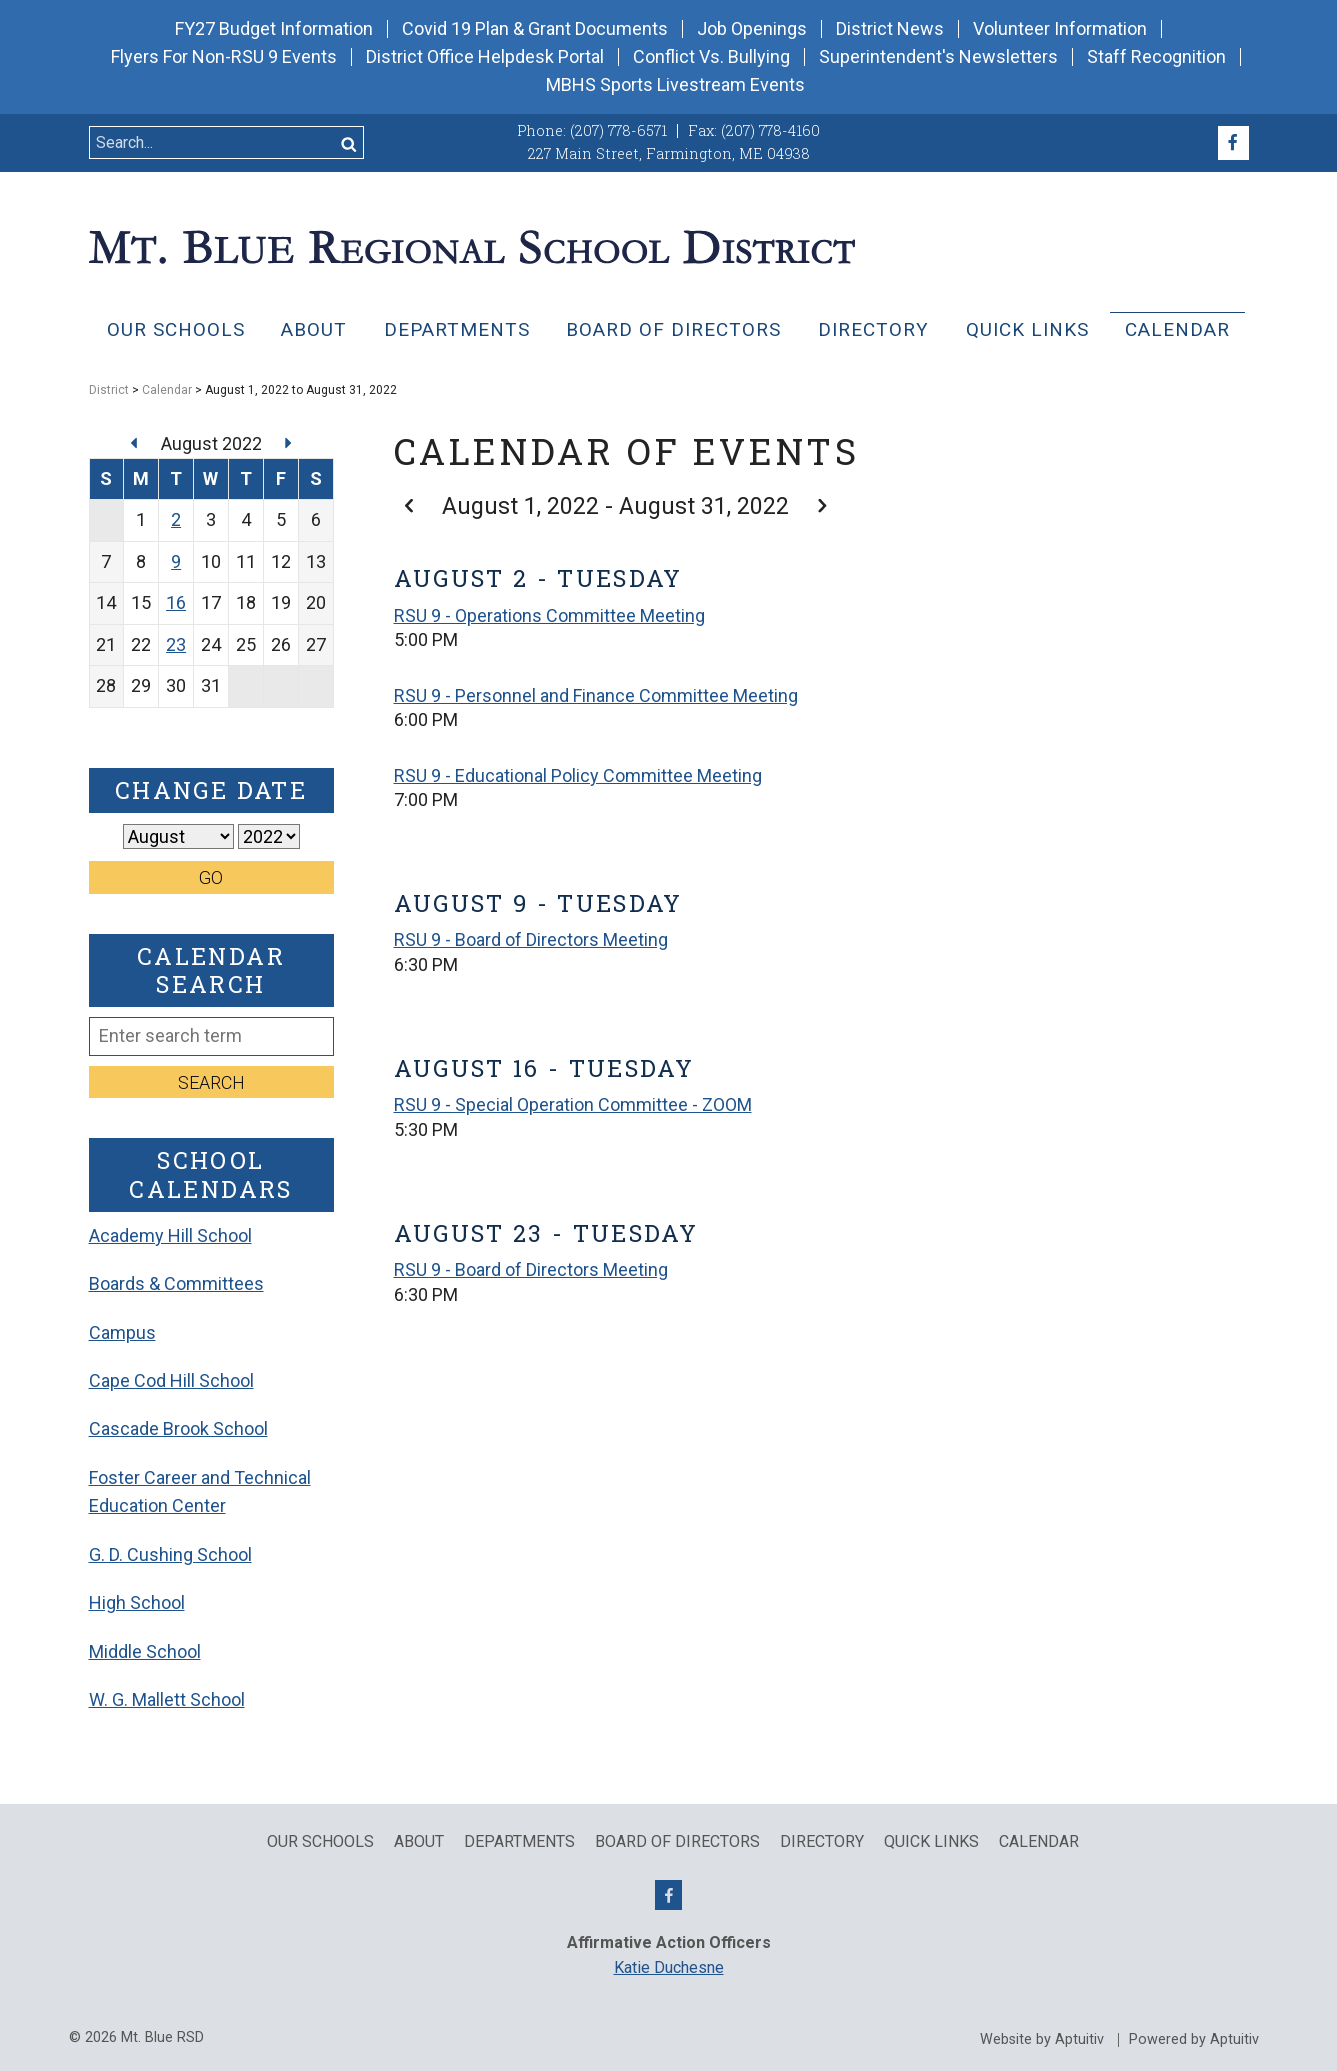 Image resolution: width=1337 pixels, height=2071 pixels. What do you see at coordinates (314, 329) in the screenshot?
I see `About` at bounding box center [314, 329].